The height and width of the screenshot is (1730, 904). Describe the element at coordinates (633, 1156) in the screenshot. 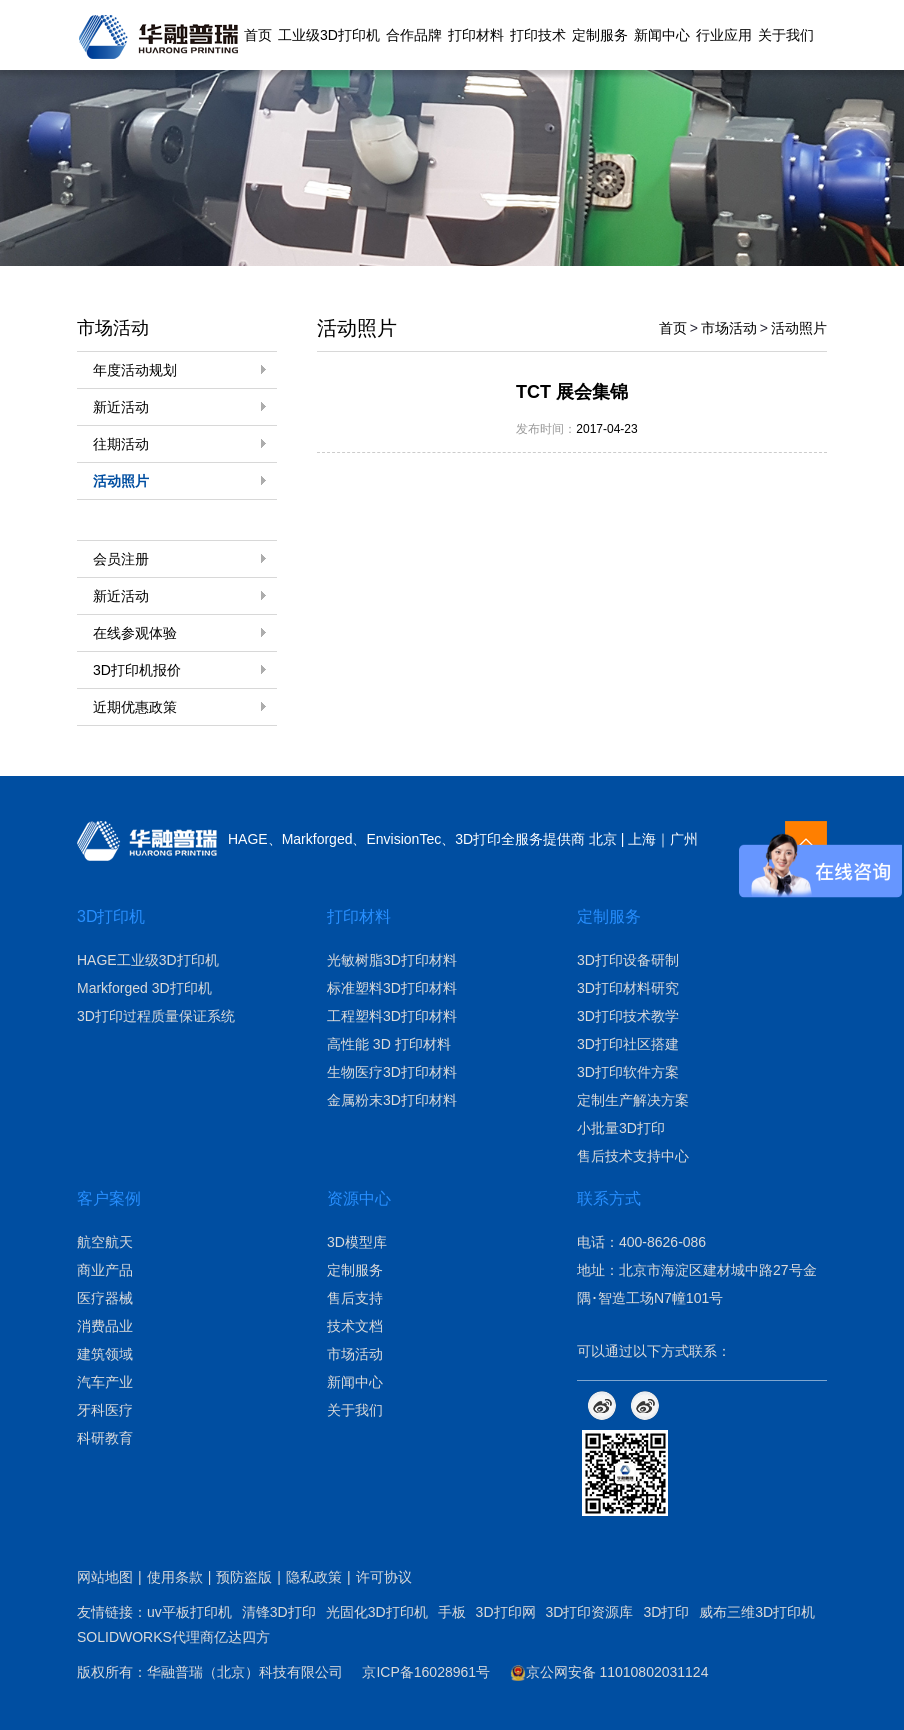

I see `售后技术支持中心` at that location.